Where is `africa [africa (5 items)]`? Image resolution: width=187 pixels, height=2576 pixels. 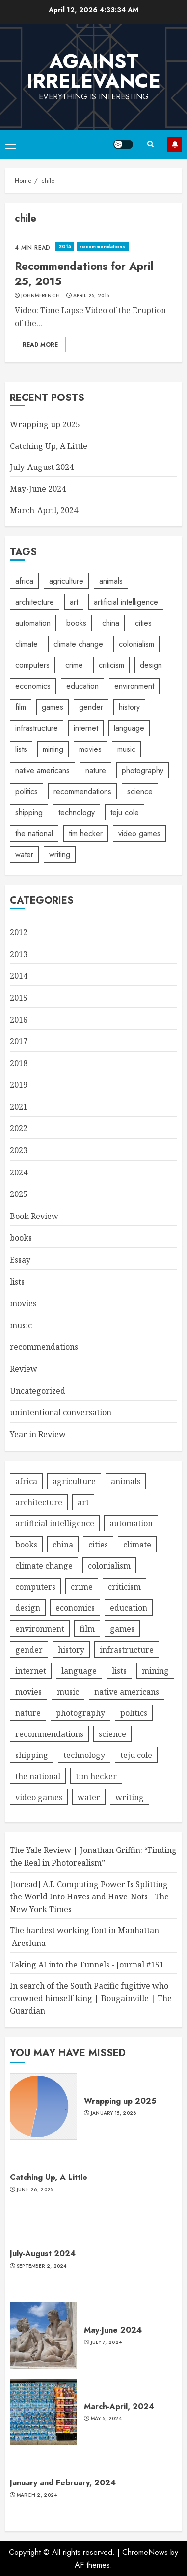 africa [africa (5 items)] is located at coordinates (24, 580).